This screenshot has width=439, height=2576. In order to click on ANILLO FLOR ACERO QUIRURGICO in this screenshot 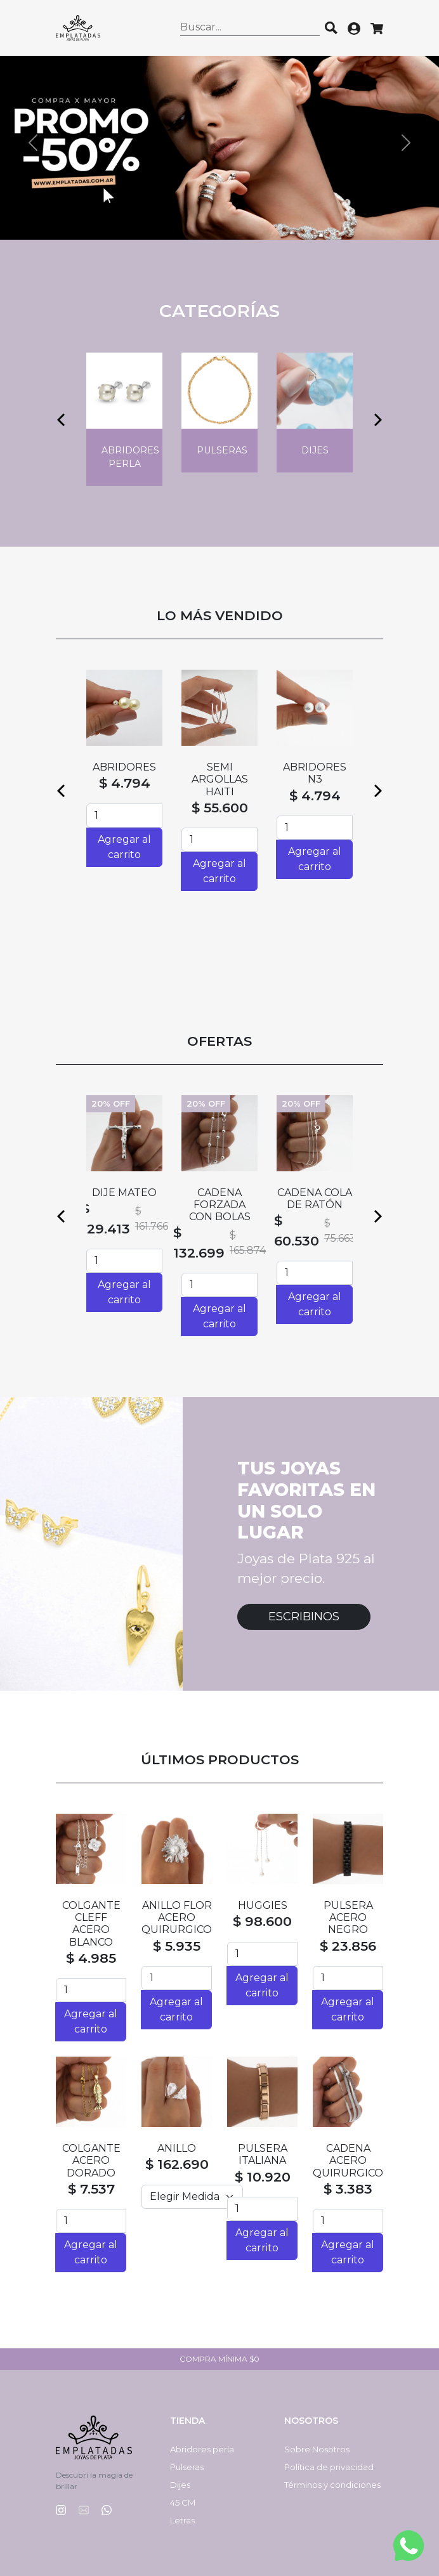, I will do `click(176, 1917)`.